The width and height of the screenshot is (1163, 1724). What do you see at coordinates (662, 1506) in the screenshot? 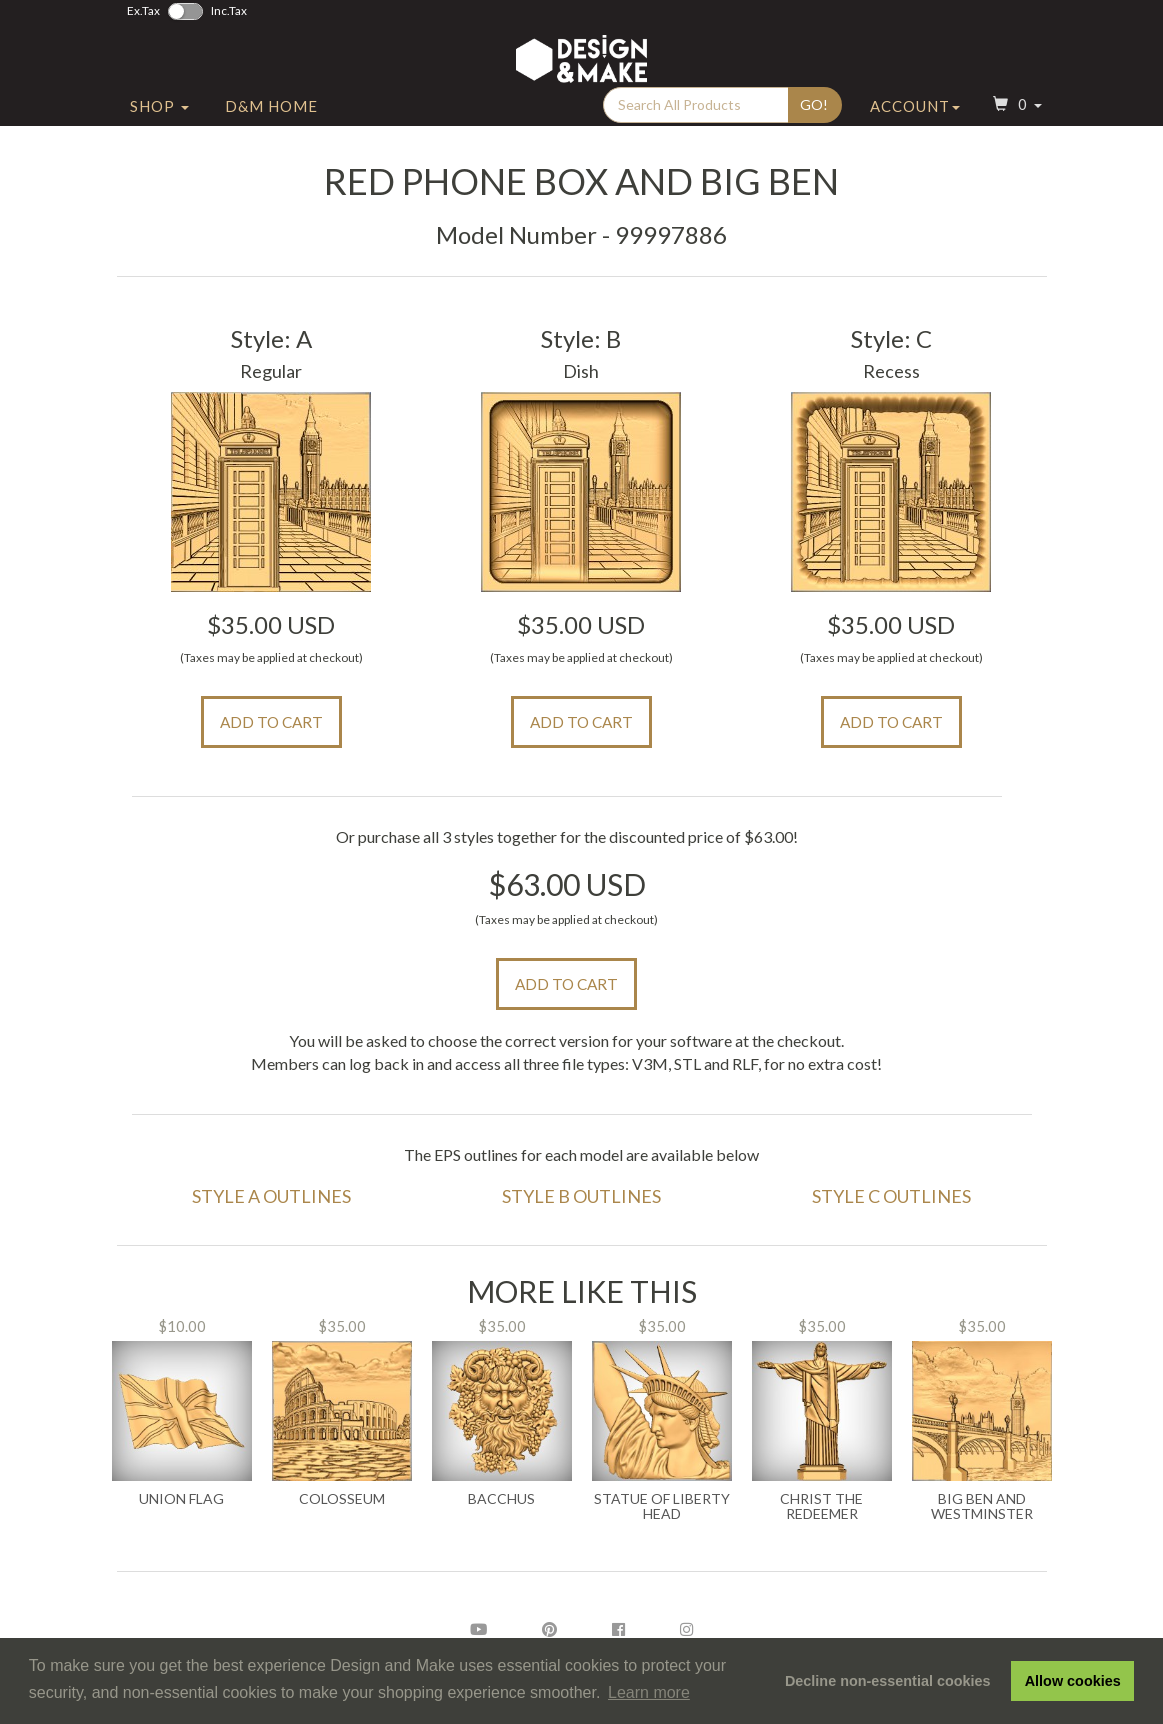
I see `Statue of Liberty Head` at bounding box center [662, 1506].